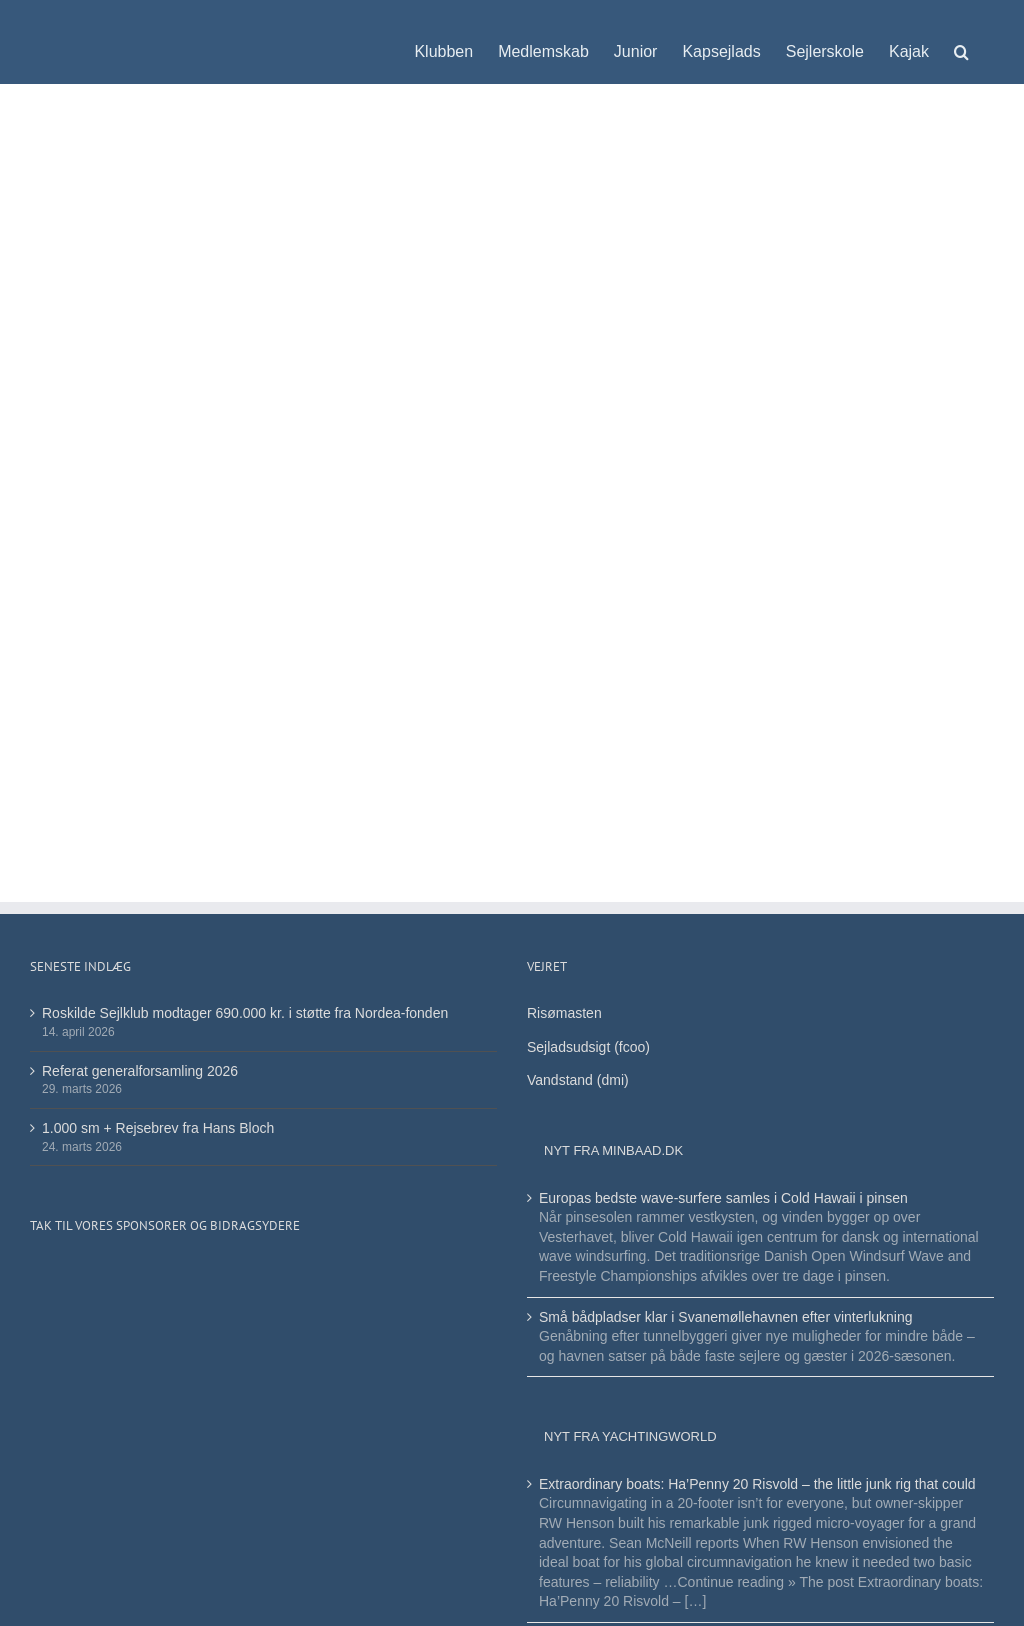 The width and height of the screenshot is (1024, 1626). Describe the element at coordinates (613, 1150) in the screenshot. I see `Nyt fra minbaad.dk` at that location.